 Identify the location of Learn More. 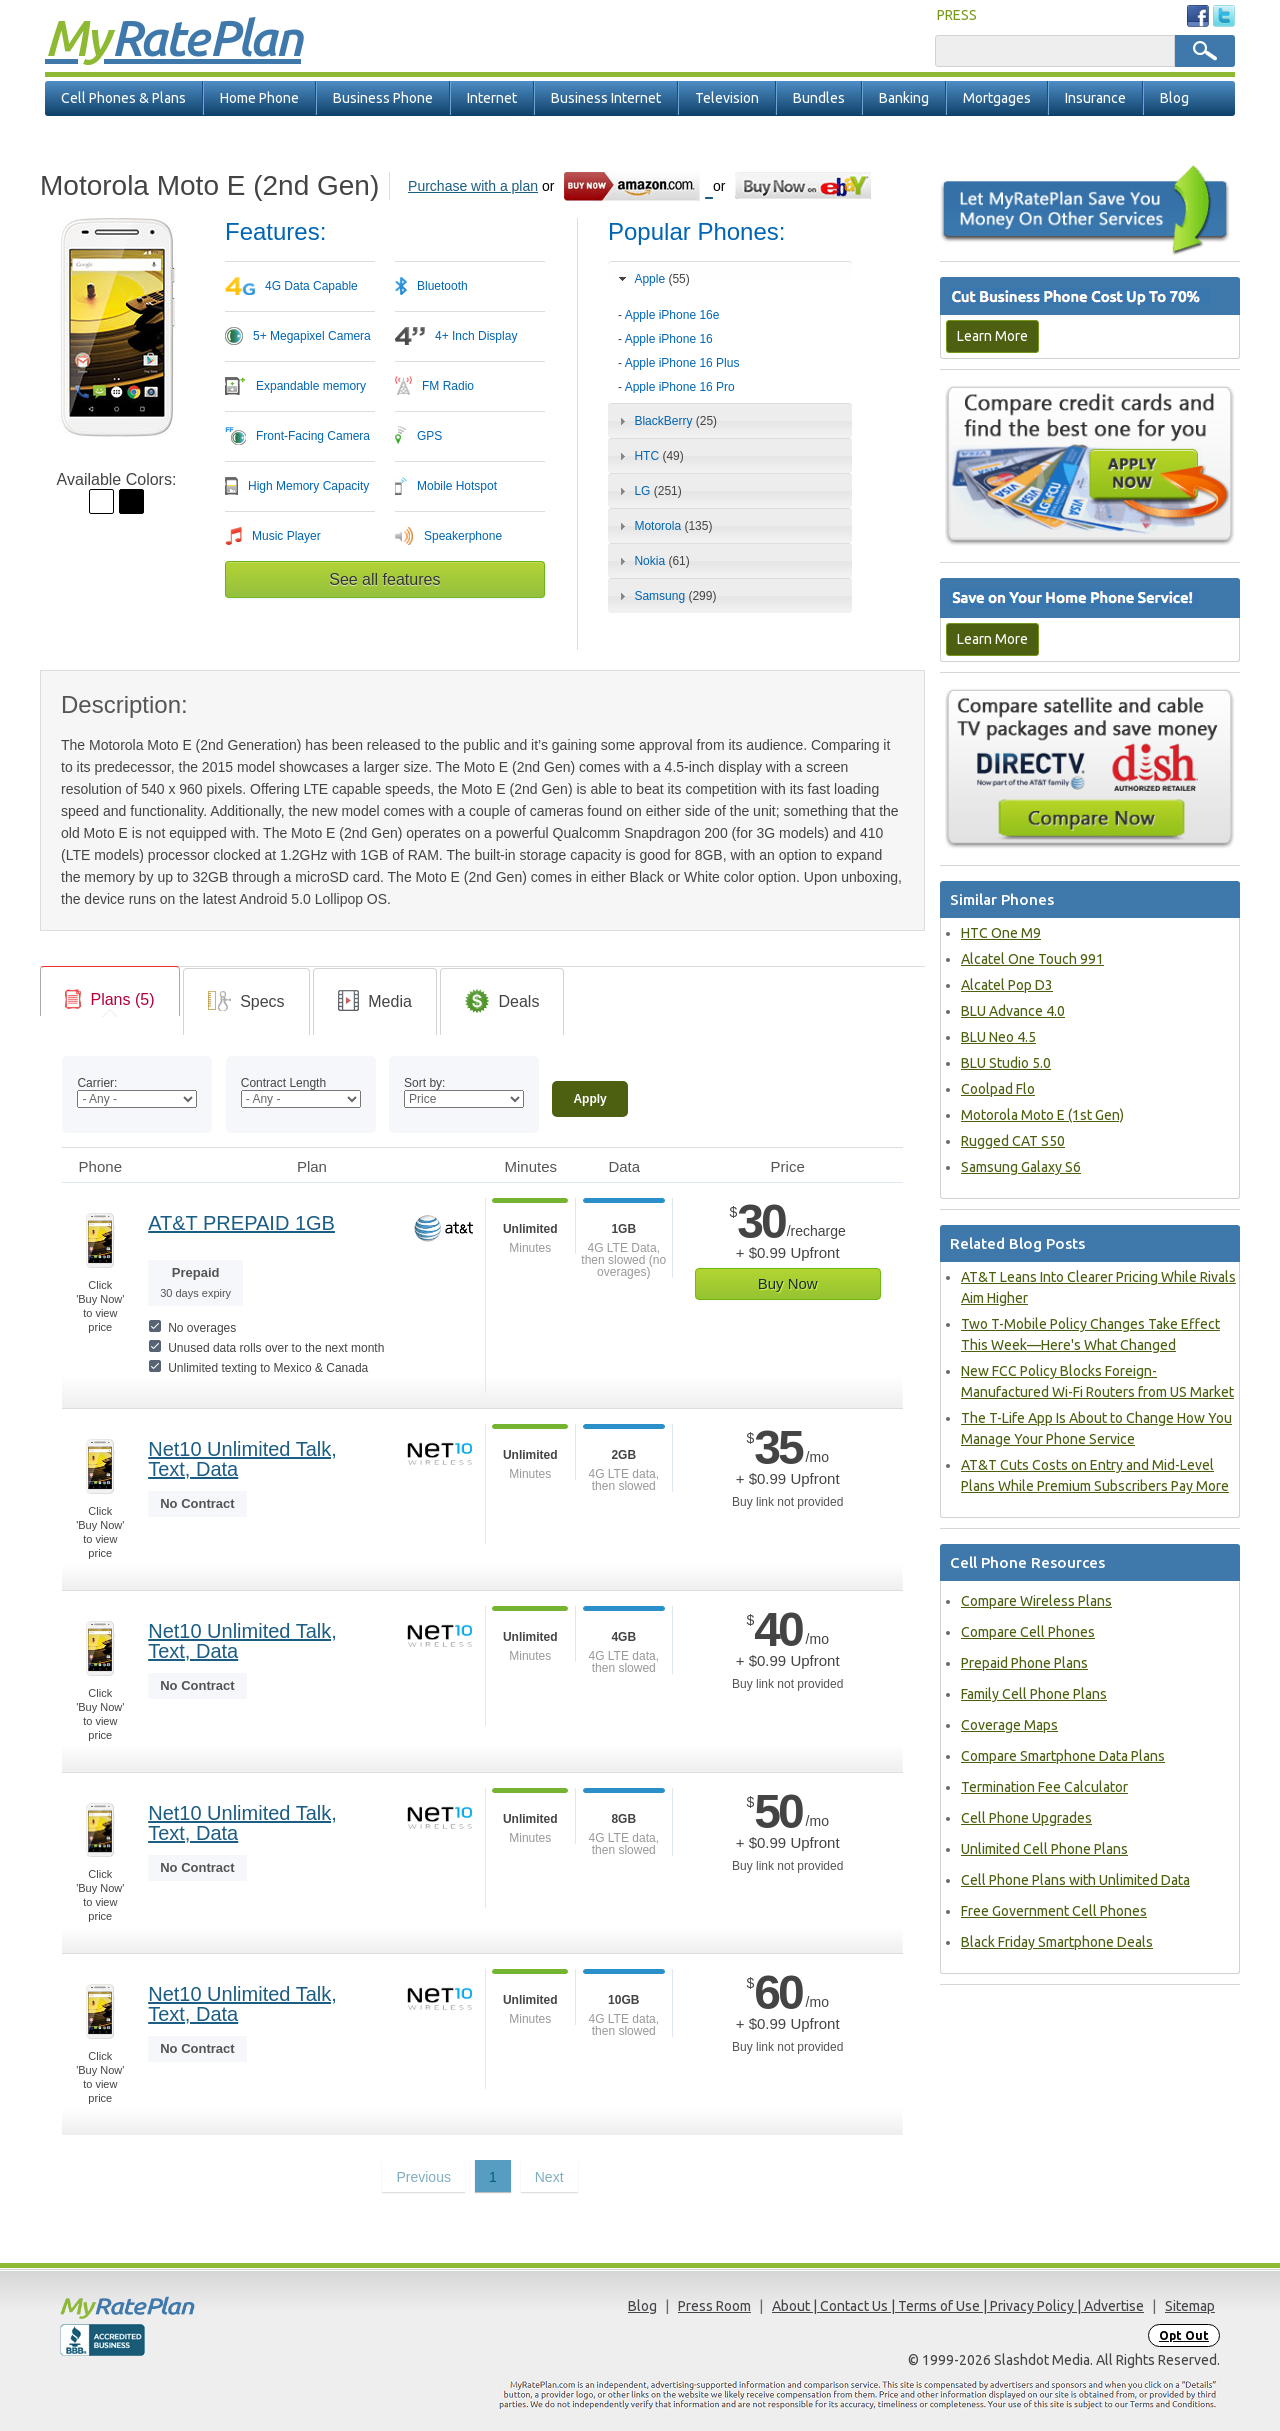
(992, 336).